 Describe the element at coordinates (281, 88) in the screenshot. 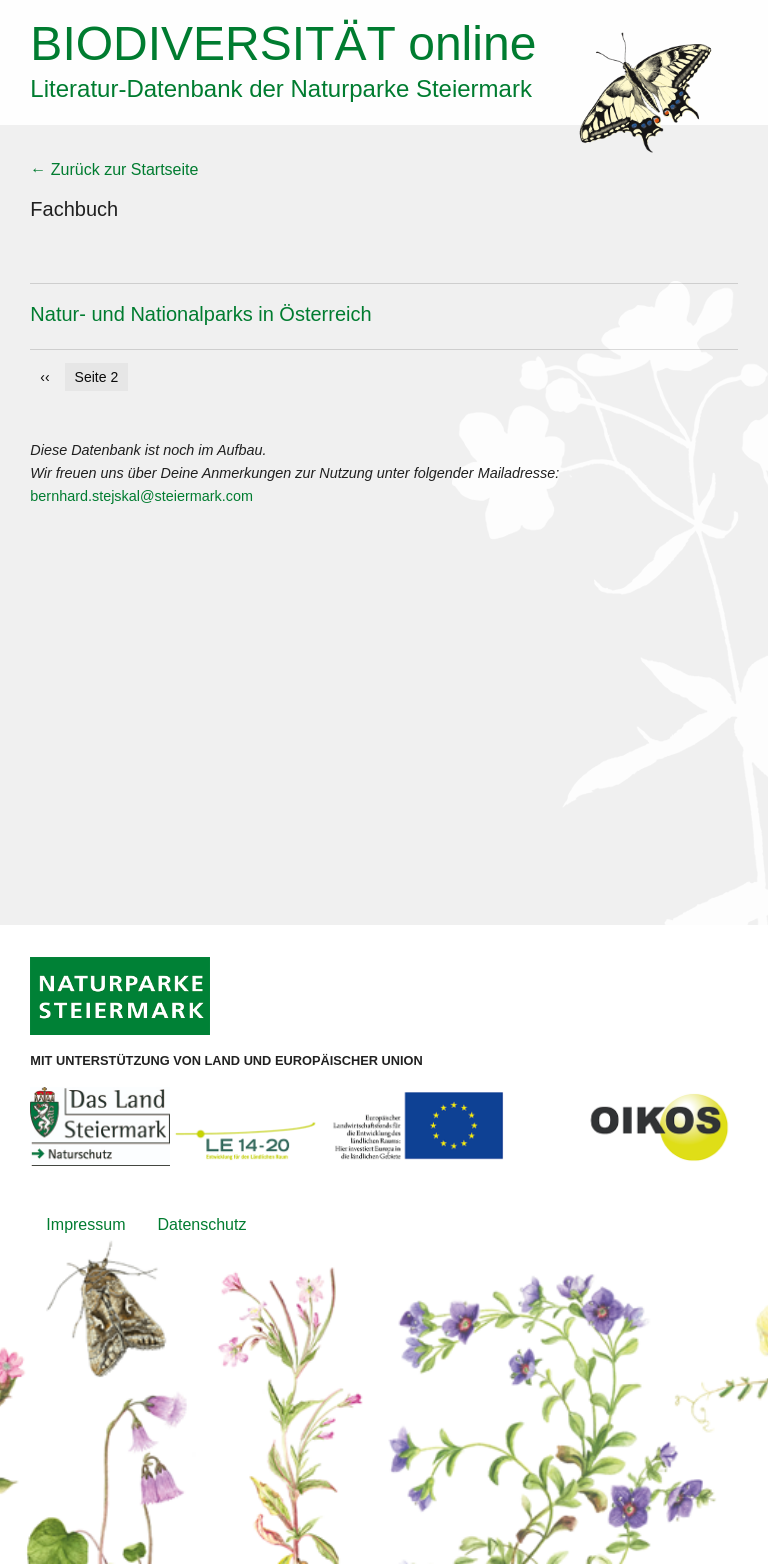

I see `Literatur-Datenbank der Naturparke Steiermark` at that location.